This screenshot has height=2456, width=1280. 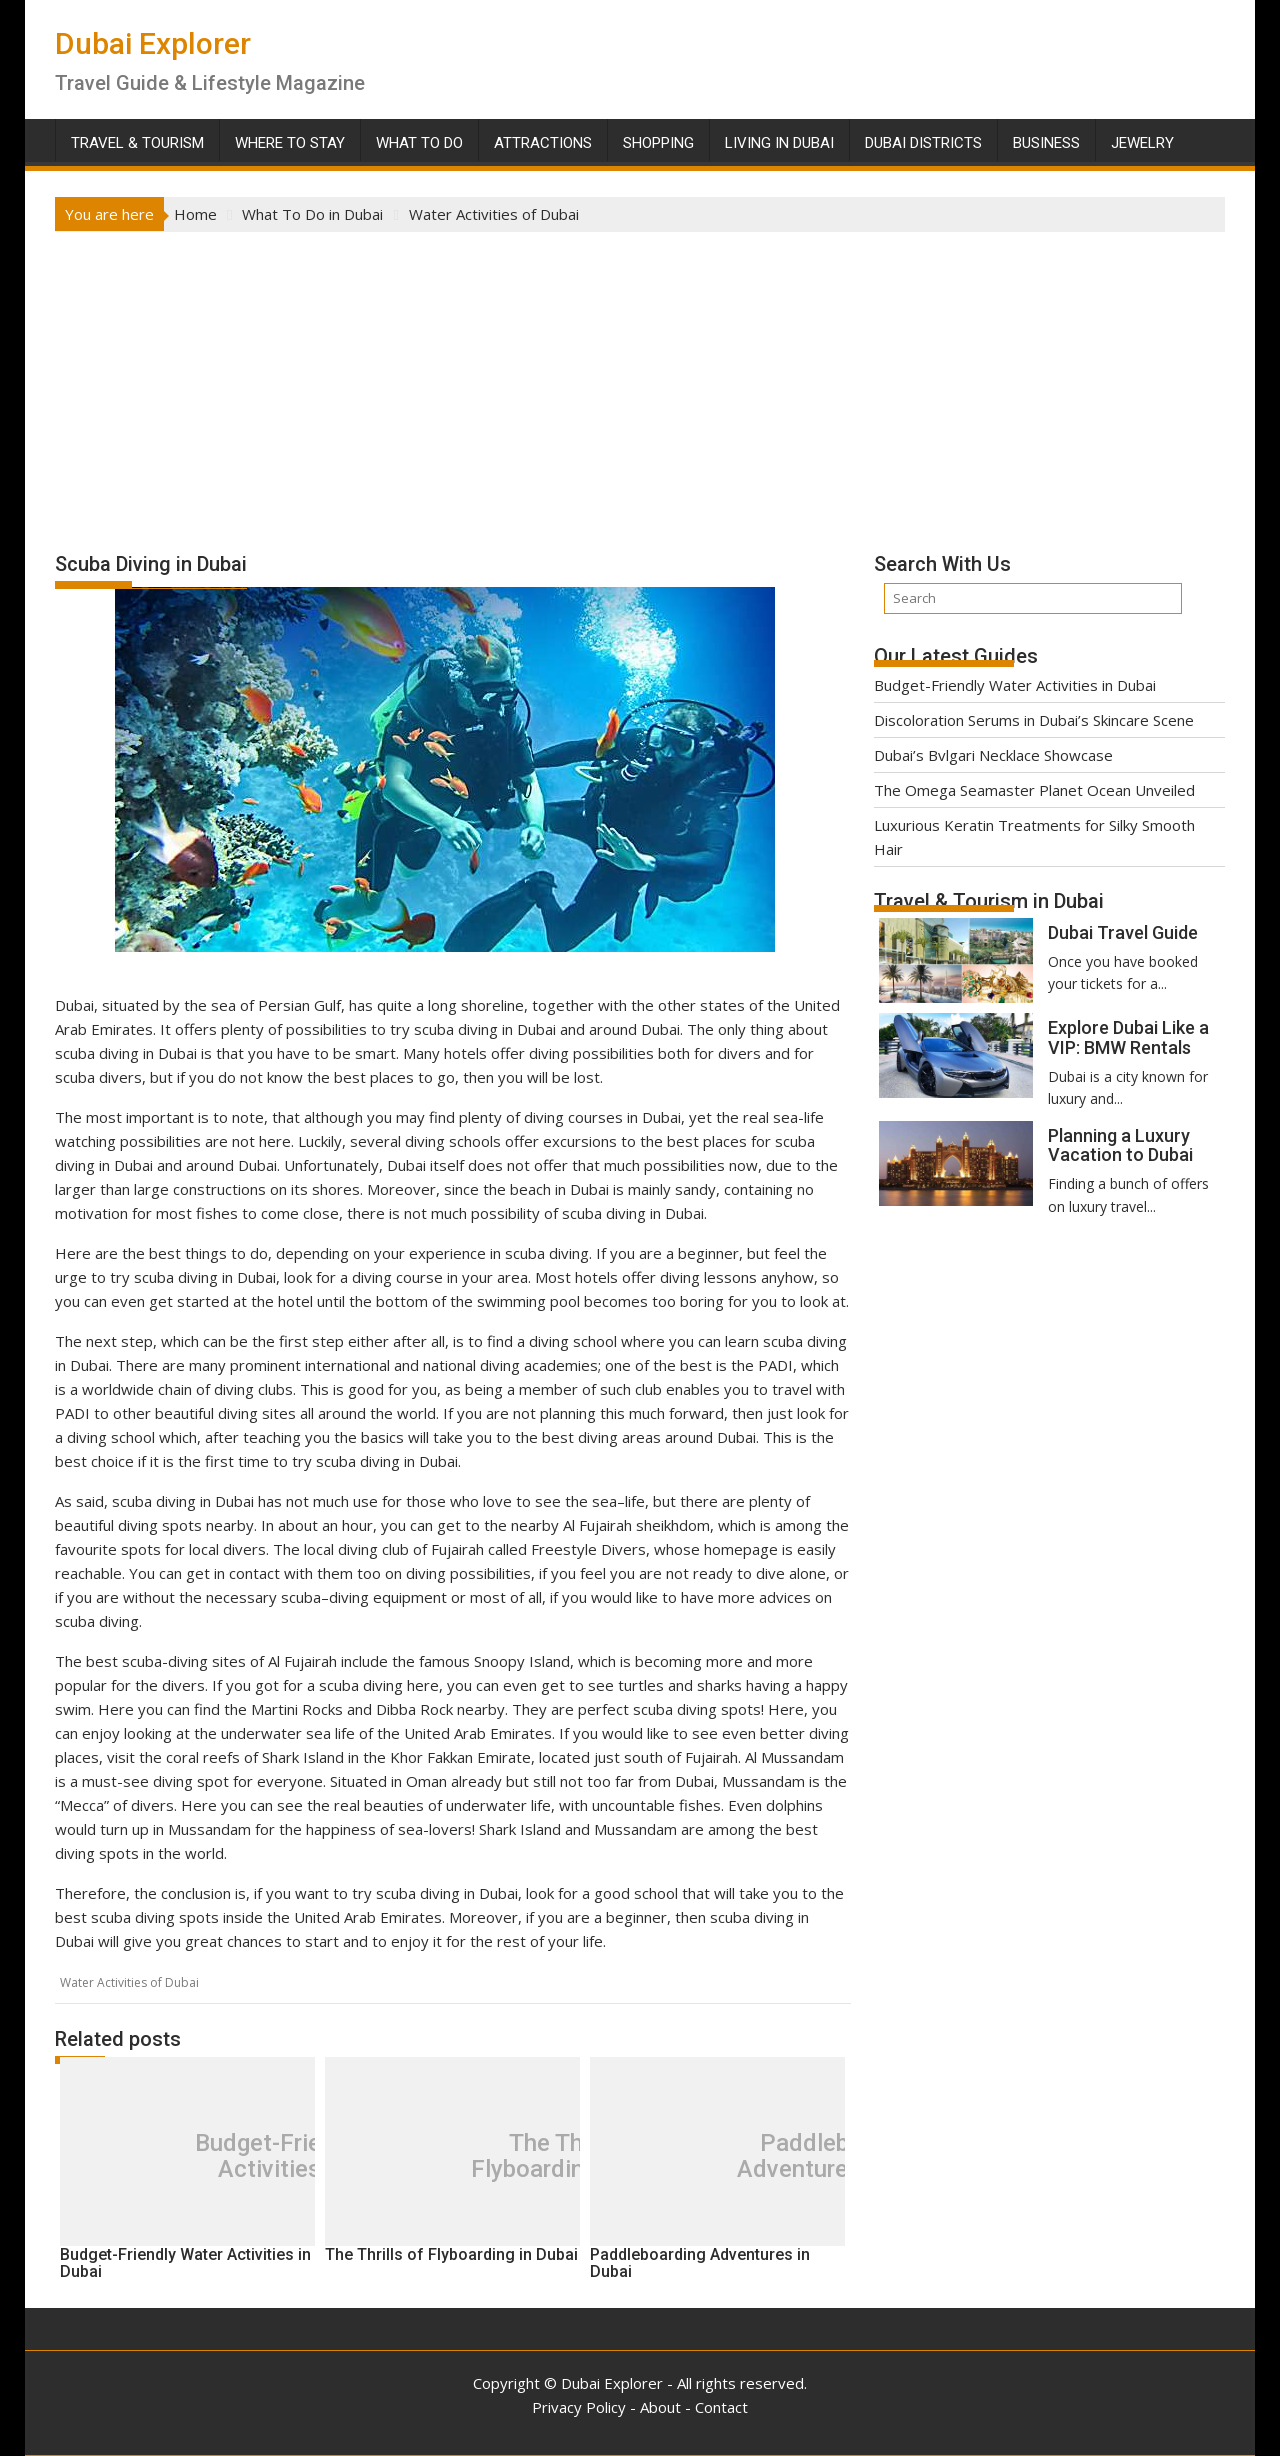 What do you see at coordinates (1015, 685) in the screenshot?
I see `Budget-Friendly Water Activities in Dubai` at bounding box center [1015, 685].